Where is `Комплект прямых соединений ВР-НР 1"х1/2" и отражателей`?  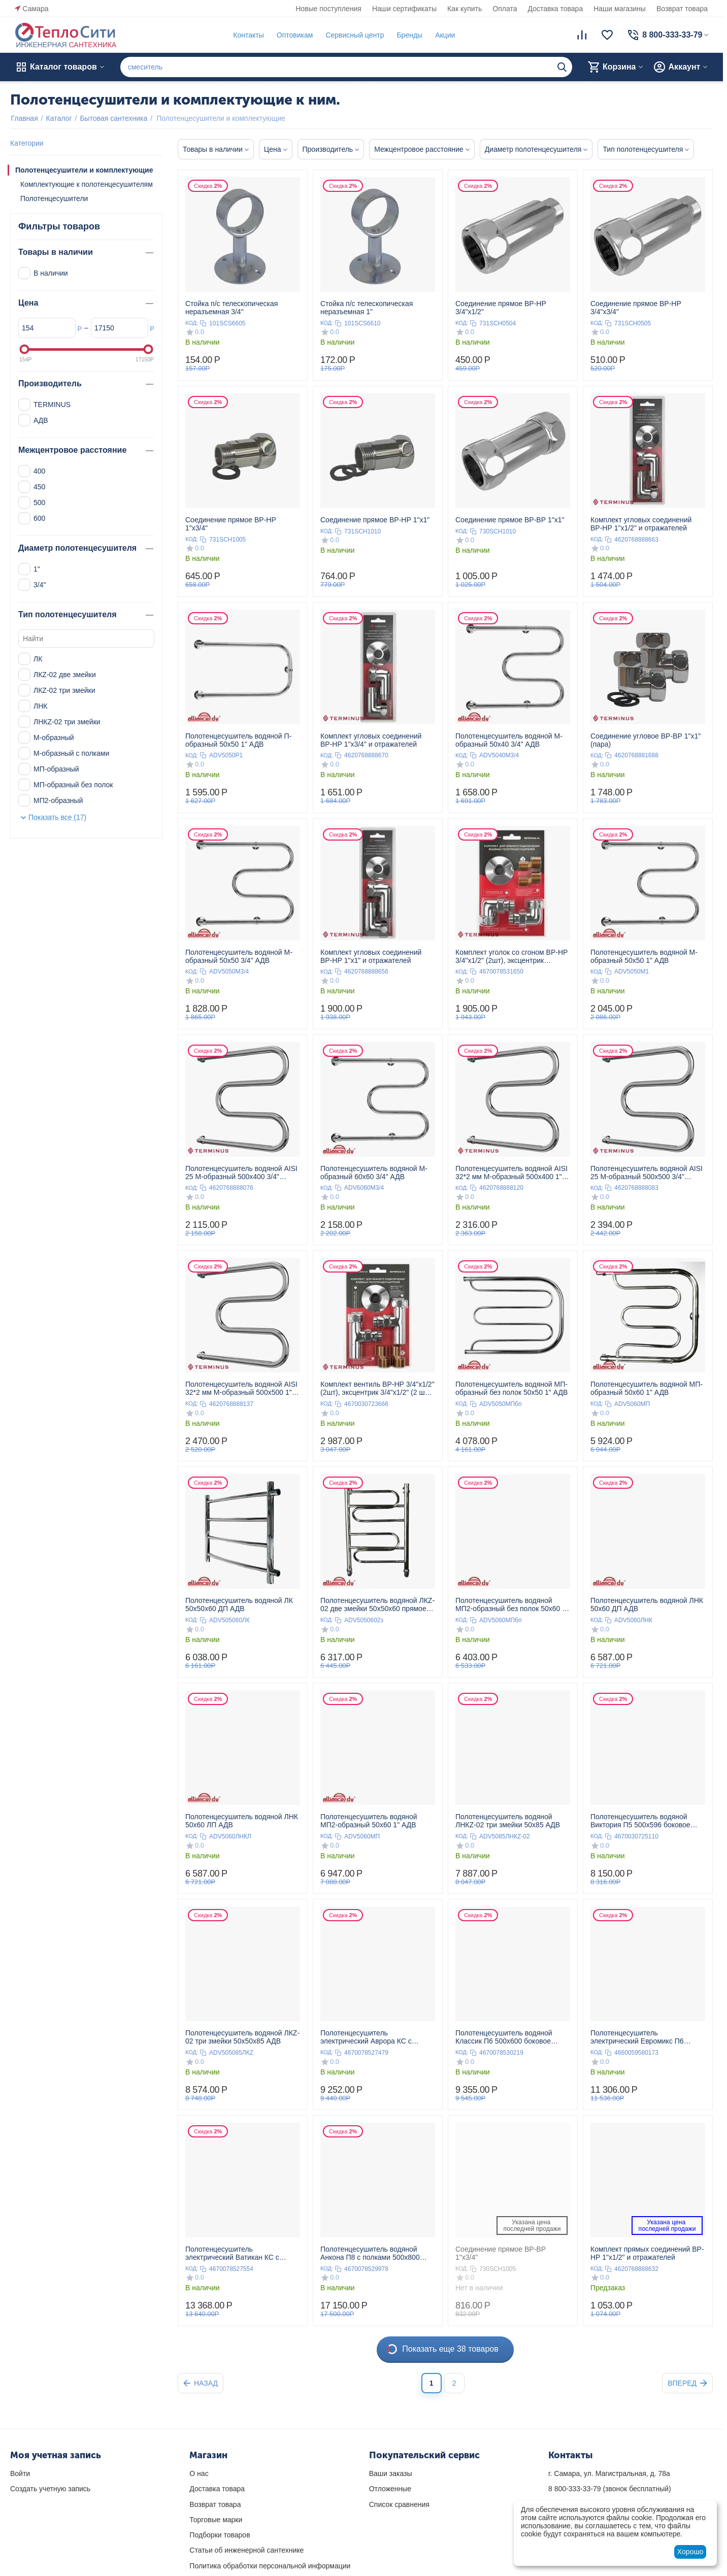
Комплект прямых соединений ВР-НР 1"х1/2" и отражателей is located at coordinates (647, 2253).